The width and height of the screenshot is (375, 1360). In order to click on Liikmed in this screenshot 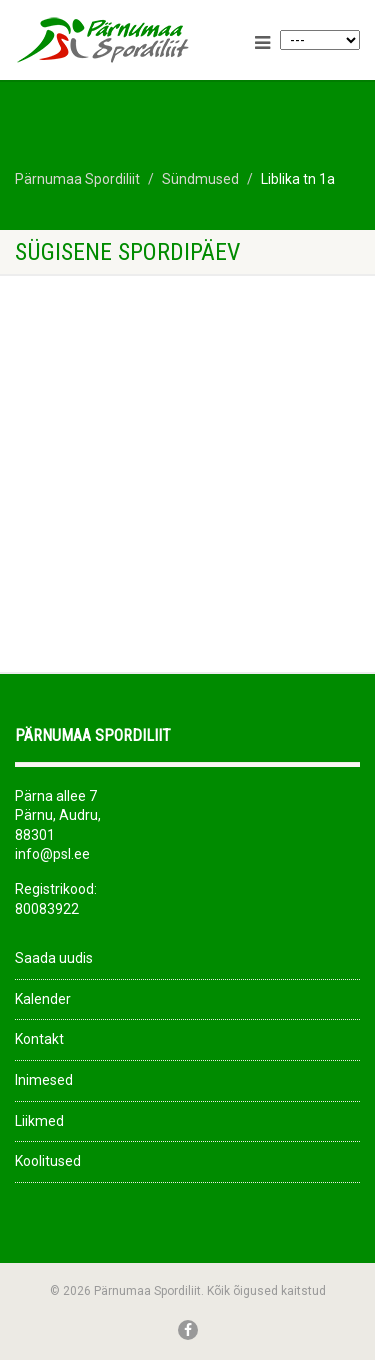, I will do `click(39, 1121)`.